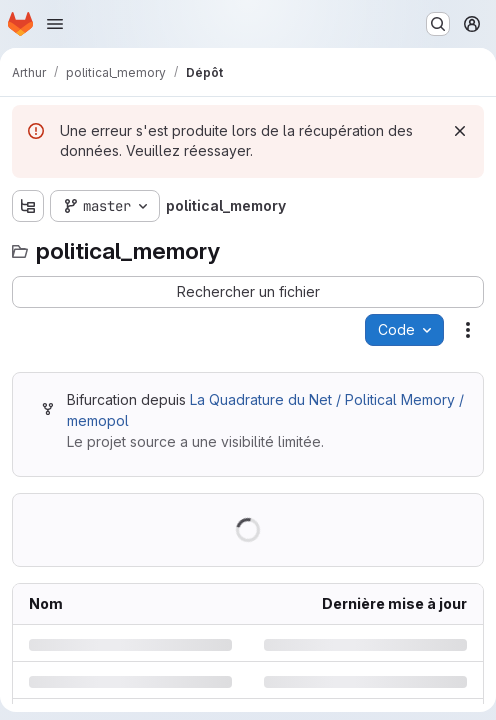 The height and width of the screenshot is (720, 496). Describe the element at coordinates (55, 24) in the screenshot. I see `[Ouvrir le menu de navigation]` at that location.